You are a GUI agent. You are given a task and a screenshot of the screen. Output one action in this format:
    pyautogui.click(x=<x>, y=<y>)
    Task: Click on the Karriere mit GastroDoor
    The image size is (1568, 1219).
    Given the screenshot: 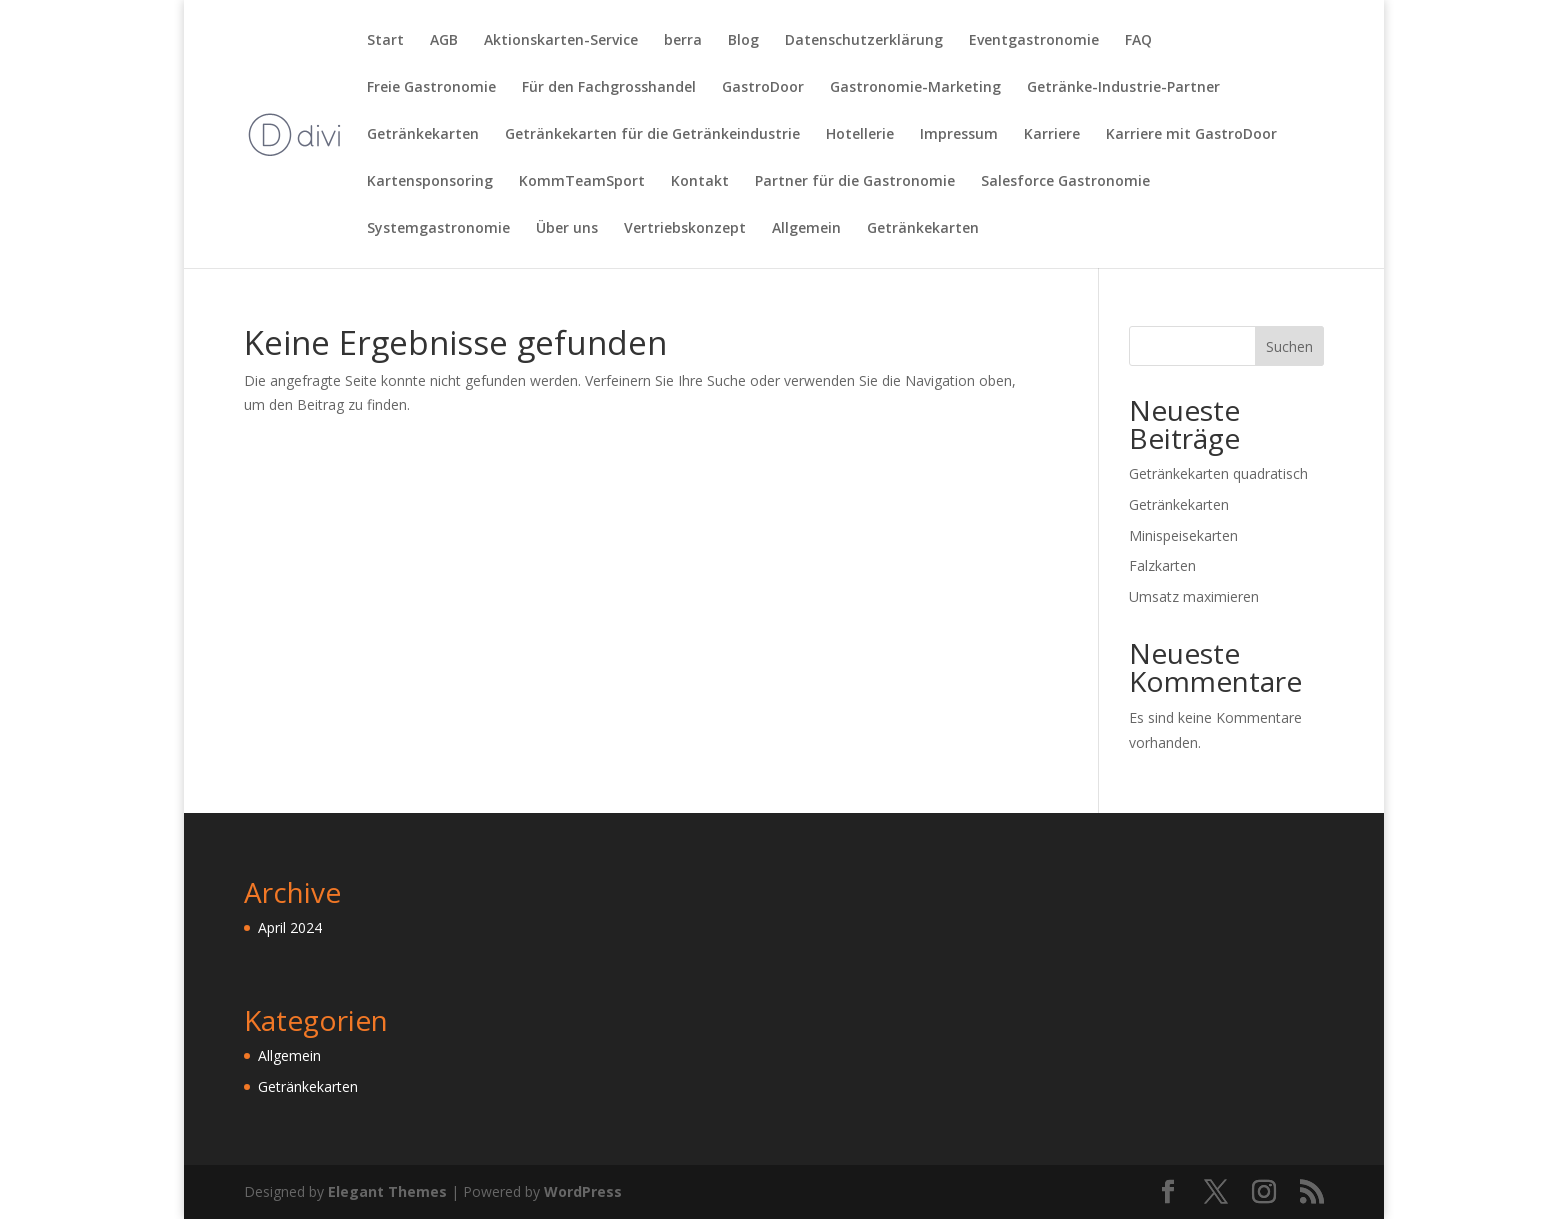 What is the action you would take?
    pyautogui.click(x=1191, y=135)
    